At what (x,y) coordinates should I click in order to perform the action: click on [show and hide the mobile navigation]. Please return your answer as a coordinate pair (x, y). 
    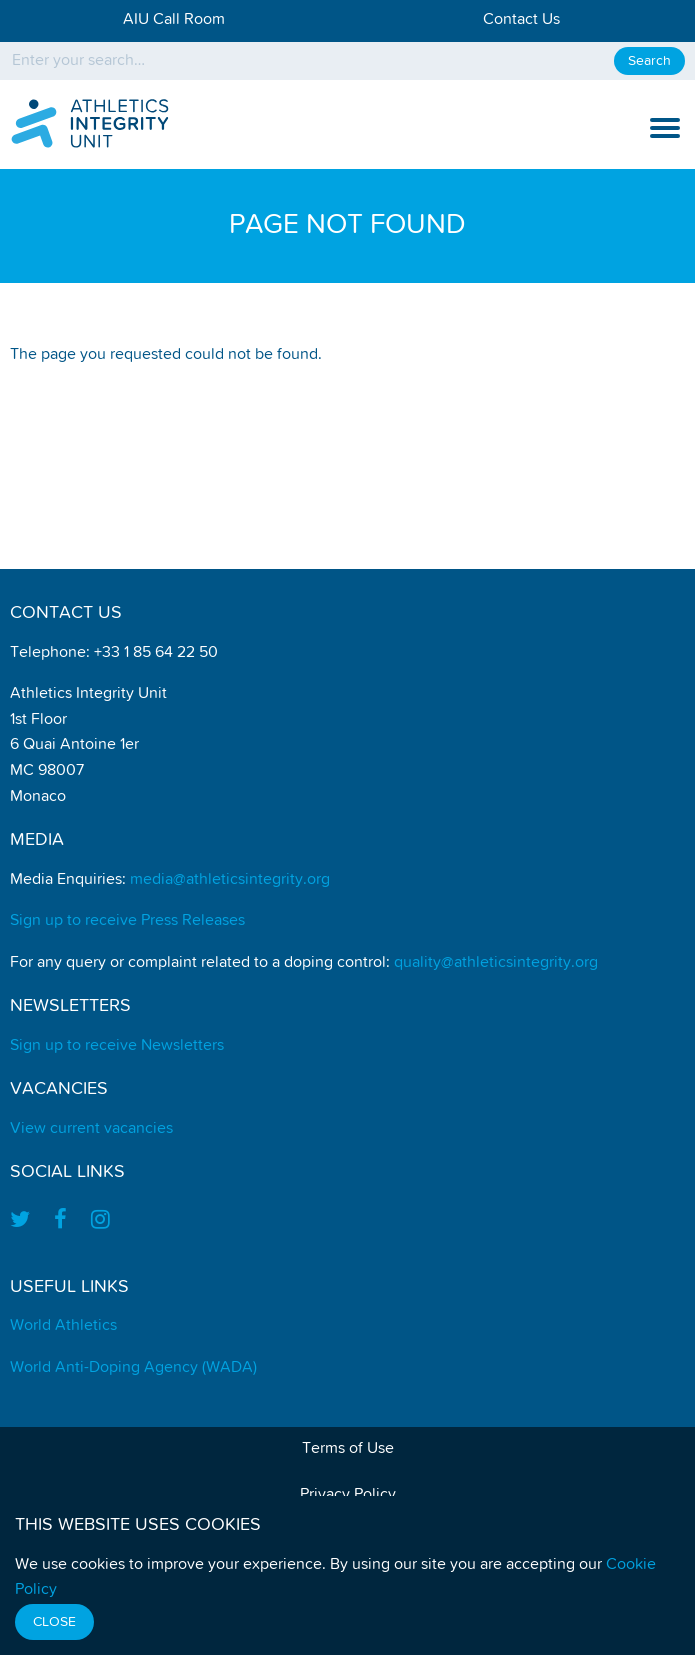
    Looking at the image, I should click on (665, 128).